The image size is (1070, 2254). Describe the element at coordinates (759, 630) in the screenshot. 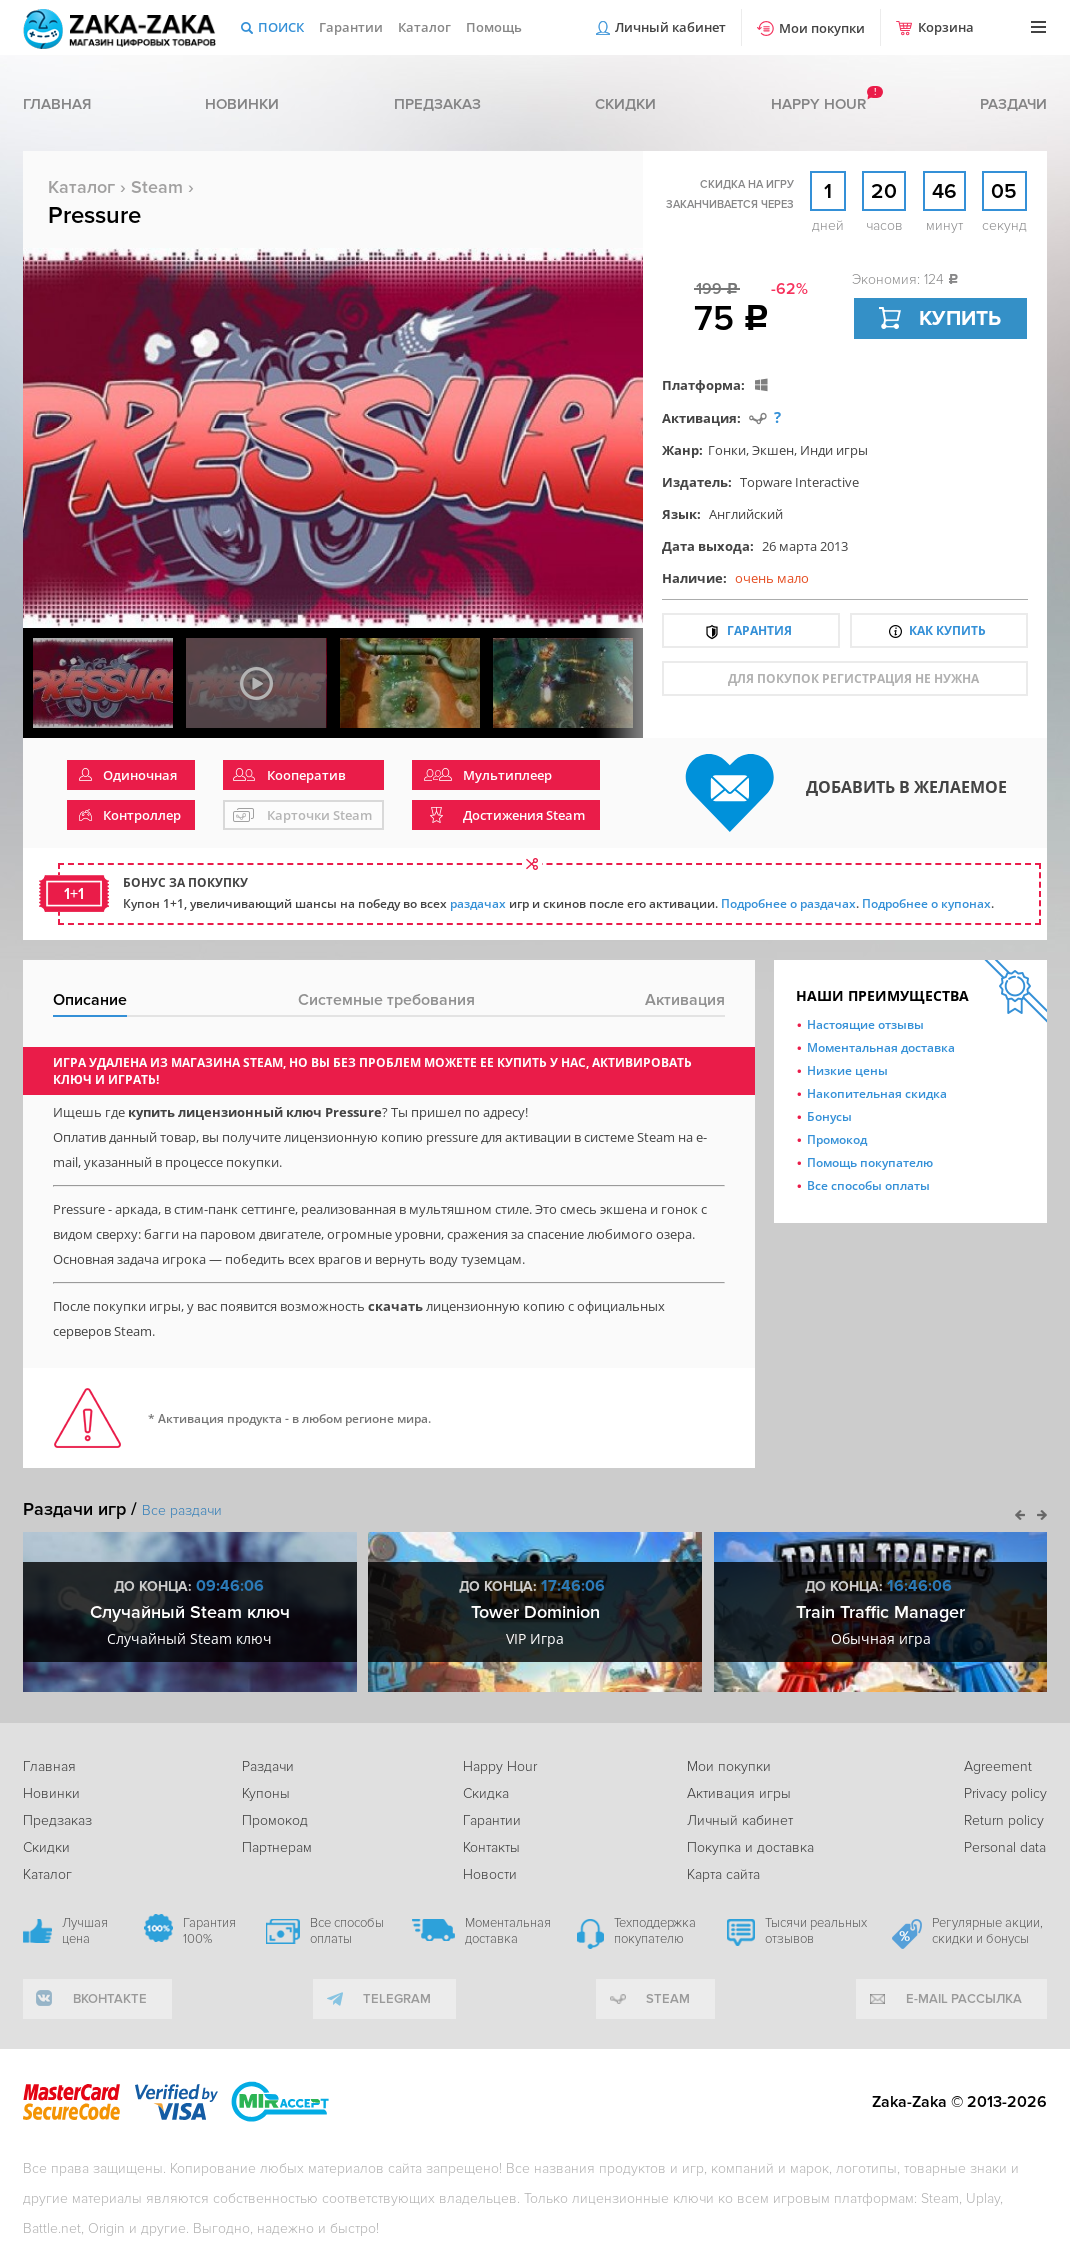

I see `Гарантия` at that location.